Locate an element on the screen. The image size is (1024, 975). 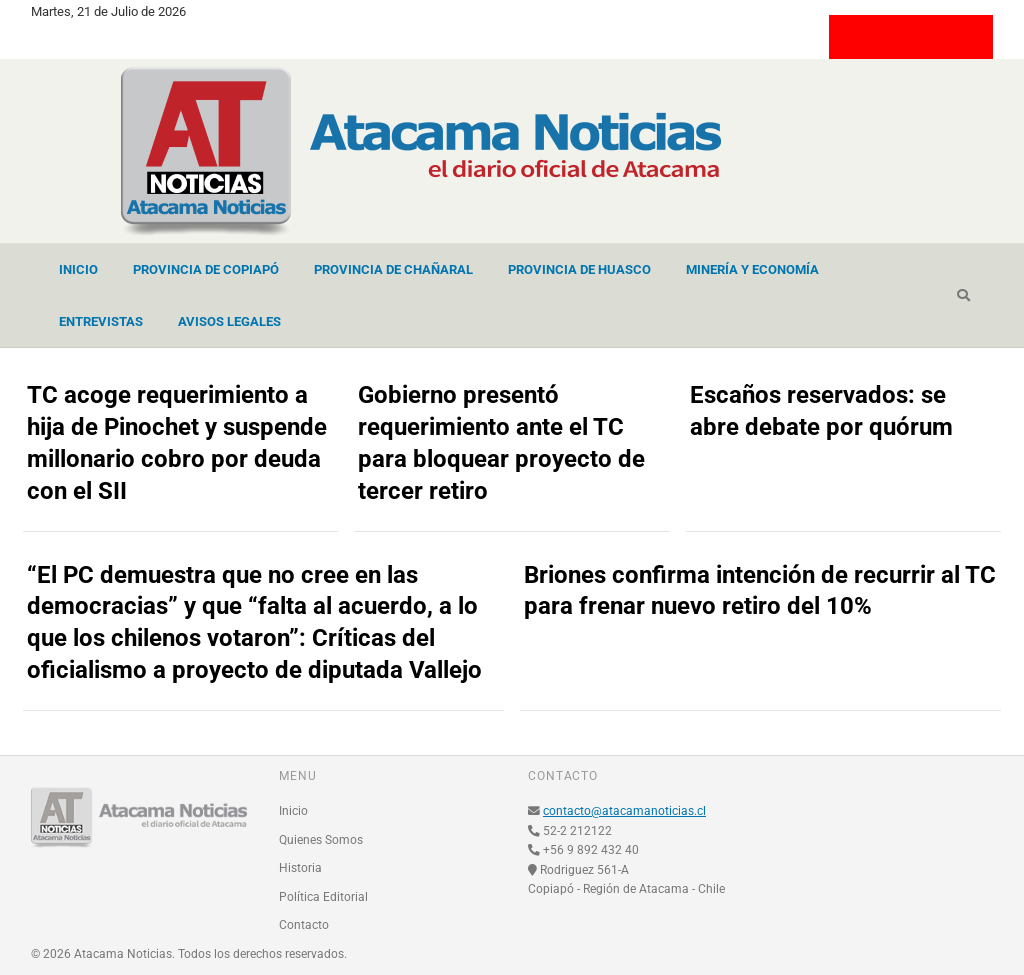
Política Editorial is located at coordinates (323, 897).